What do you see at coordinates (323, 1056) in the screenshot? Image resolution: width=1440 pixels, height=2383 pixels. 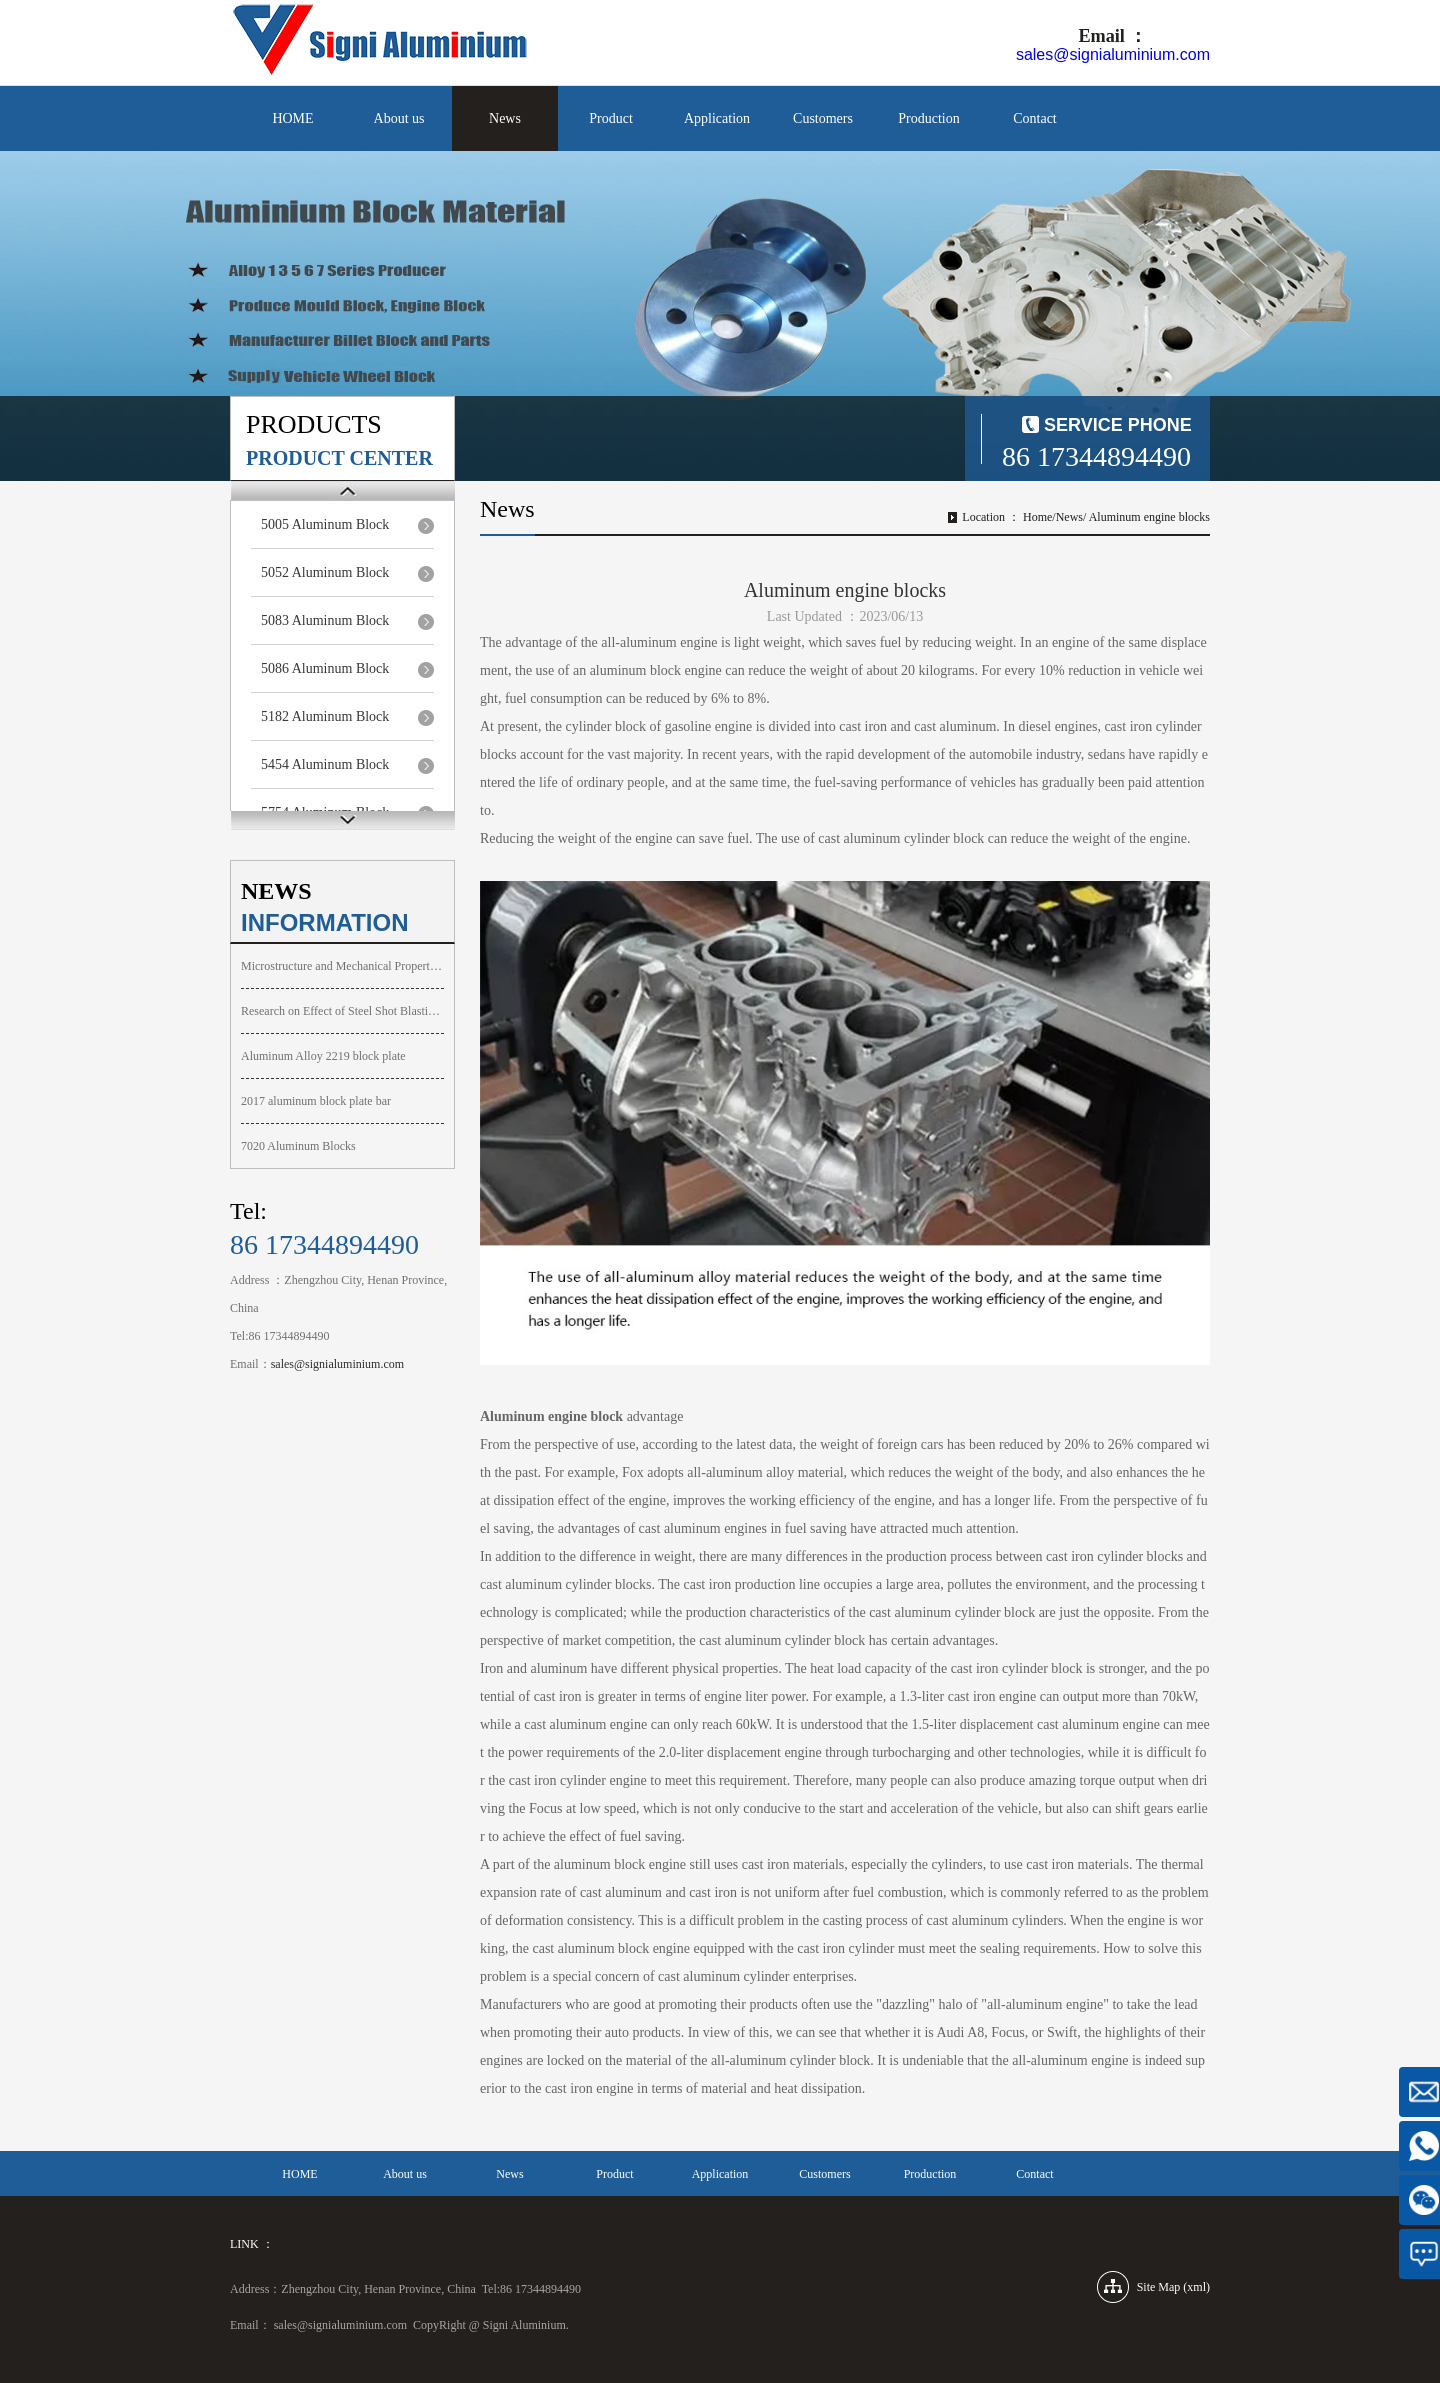 I see `Aluminum Alloy 2219 block plate` at bounding box center [323, 1056].